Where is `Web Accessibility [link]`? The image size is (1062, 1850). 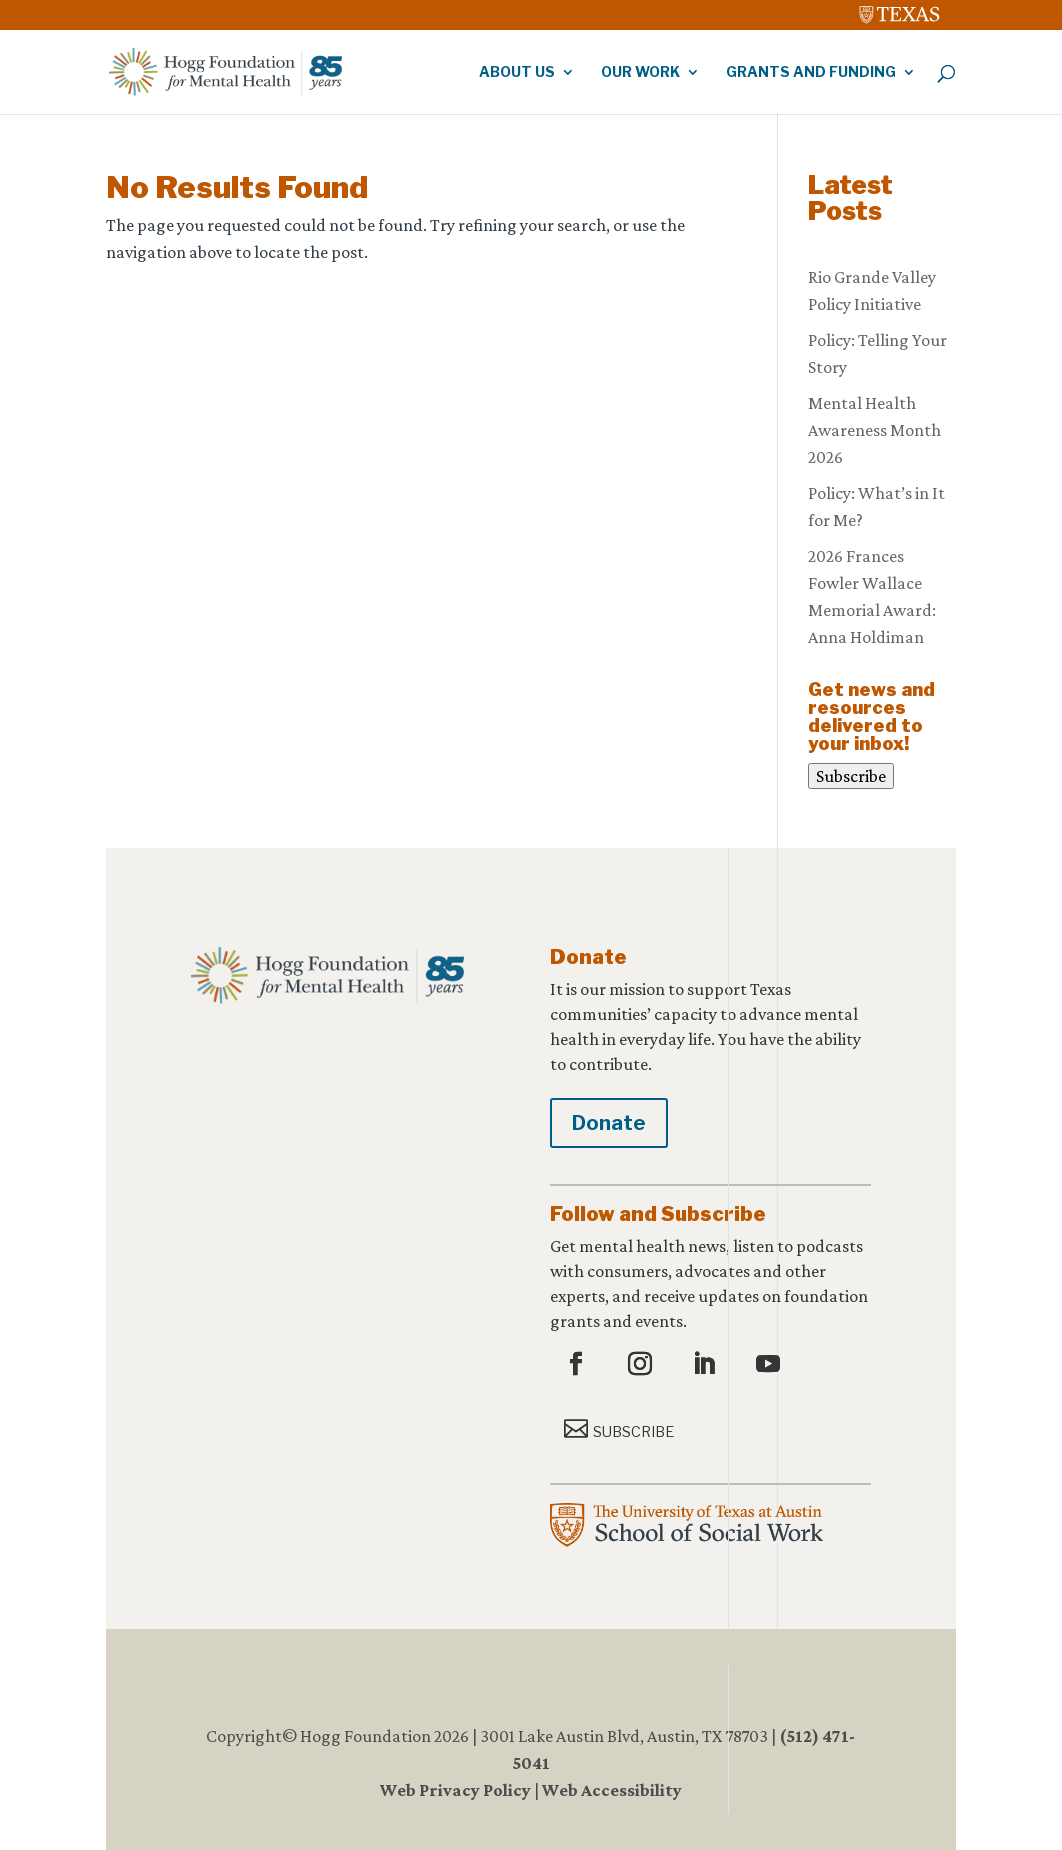
Web Accessibility [link] is located at coordinates (612, 1790).